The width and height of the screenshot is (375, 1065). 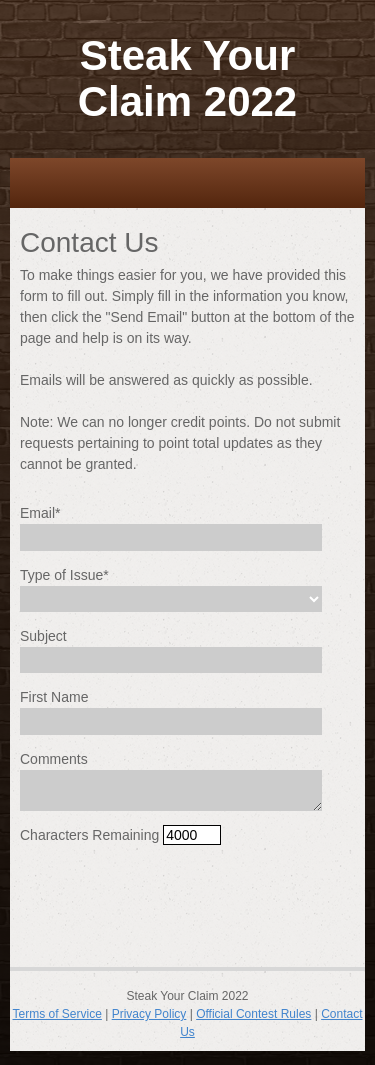 I want to click on [presentation], so click(x=172, y=900).